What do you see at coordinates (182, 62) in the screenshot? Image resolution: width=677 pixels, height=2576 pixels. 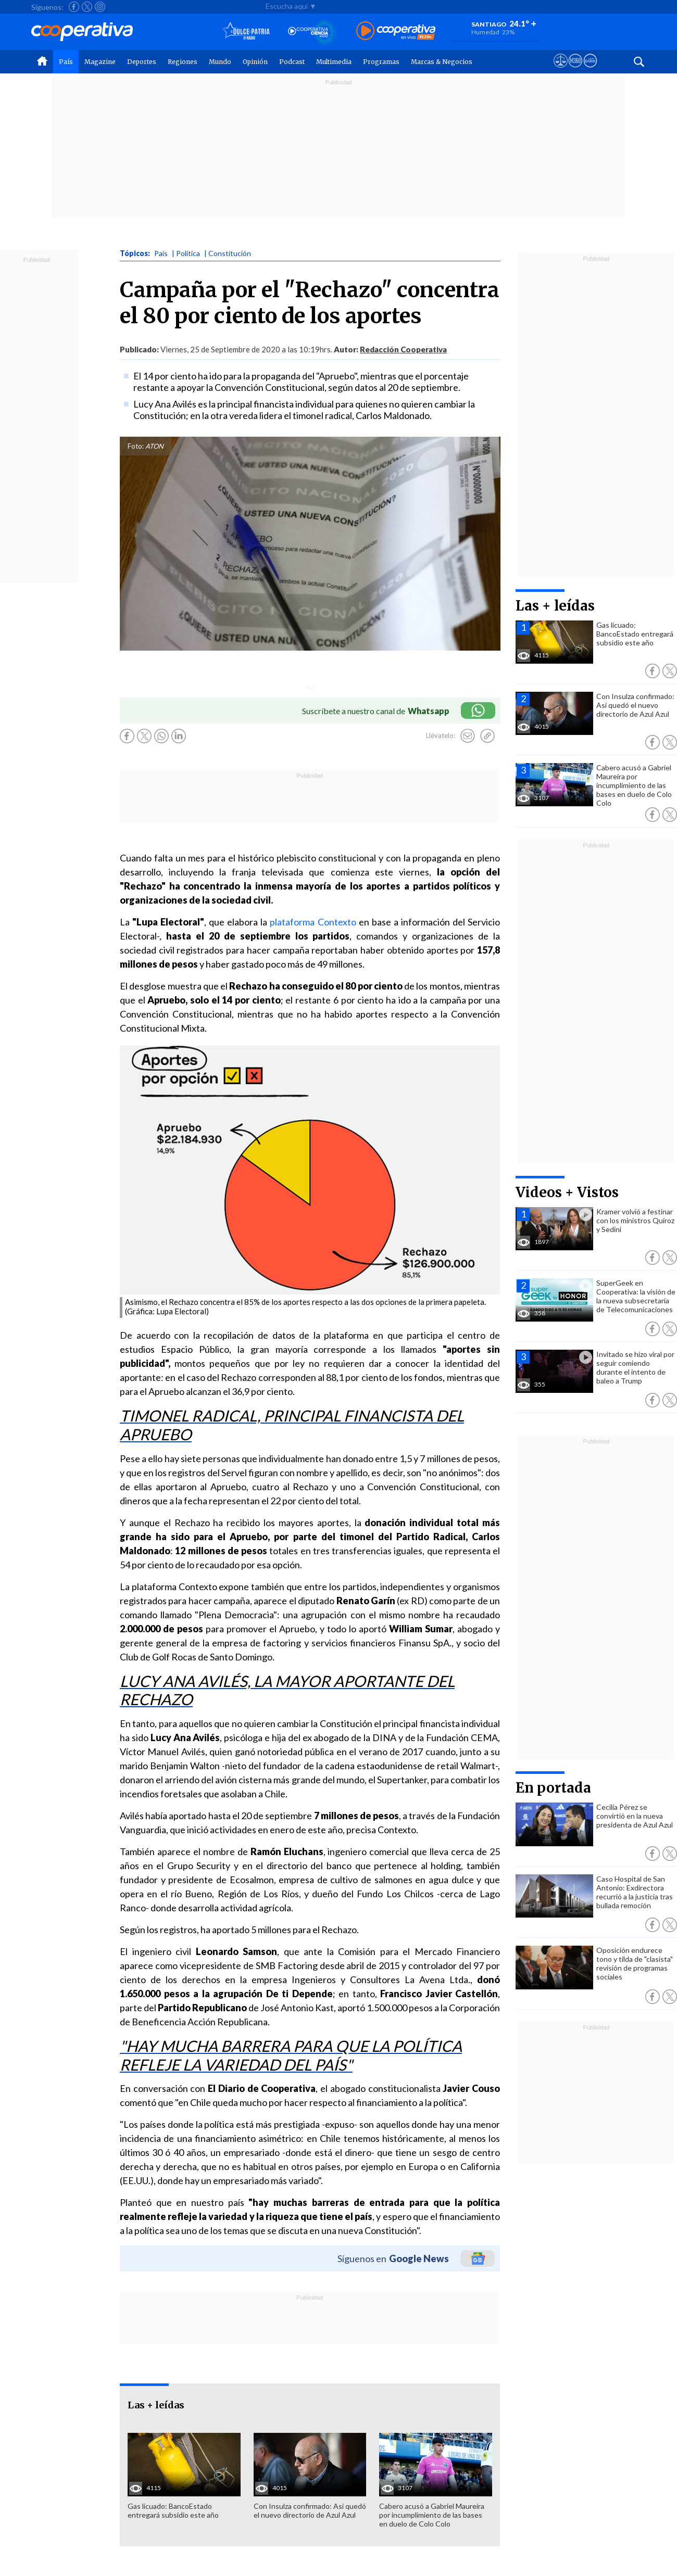 I see `Regiones` at bounding box center [182, 62].